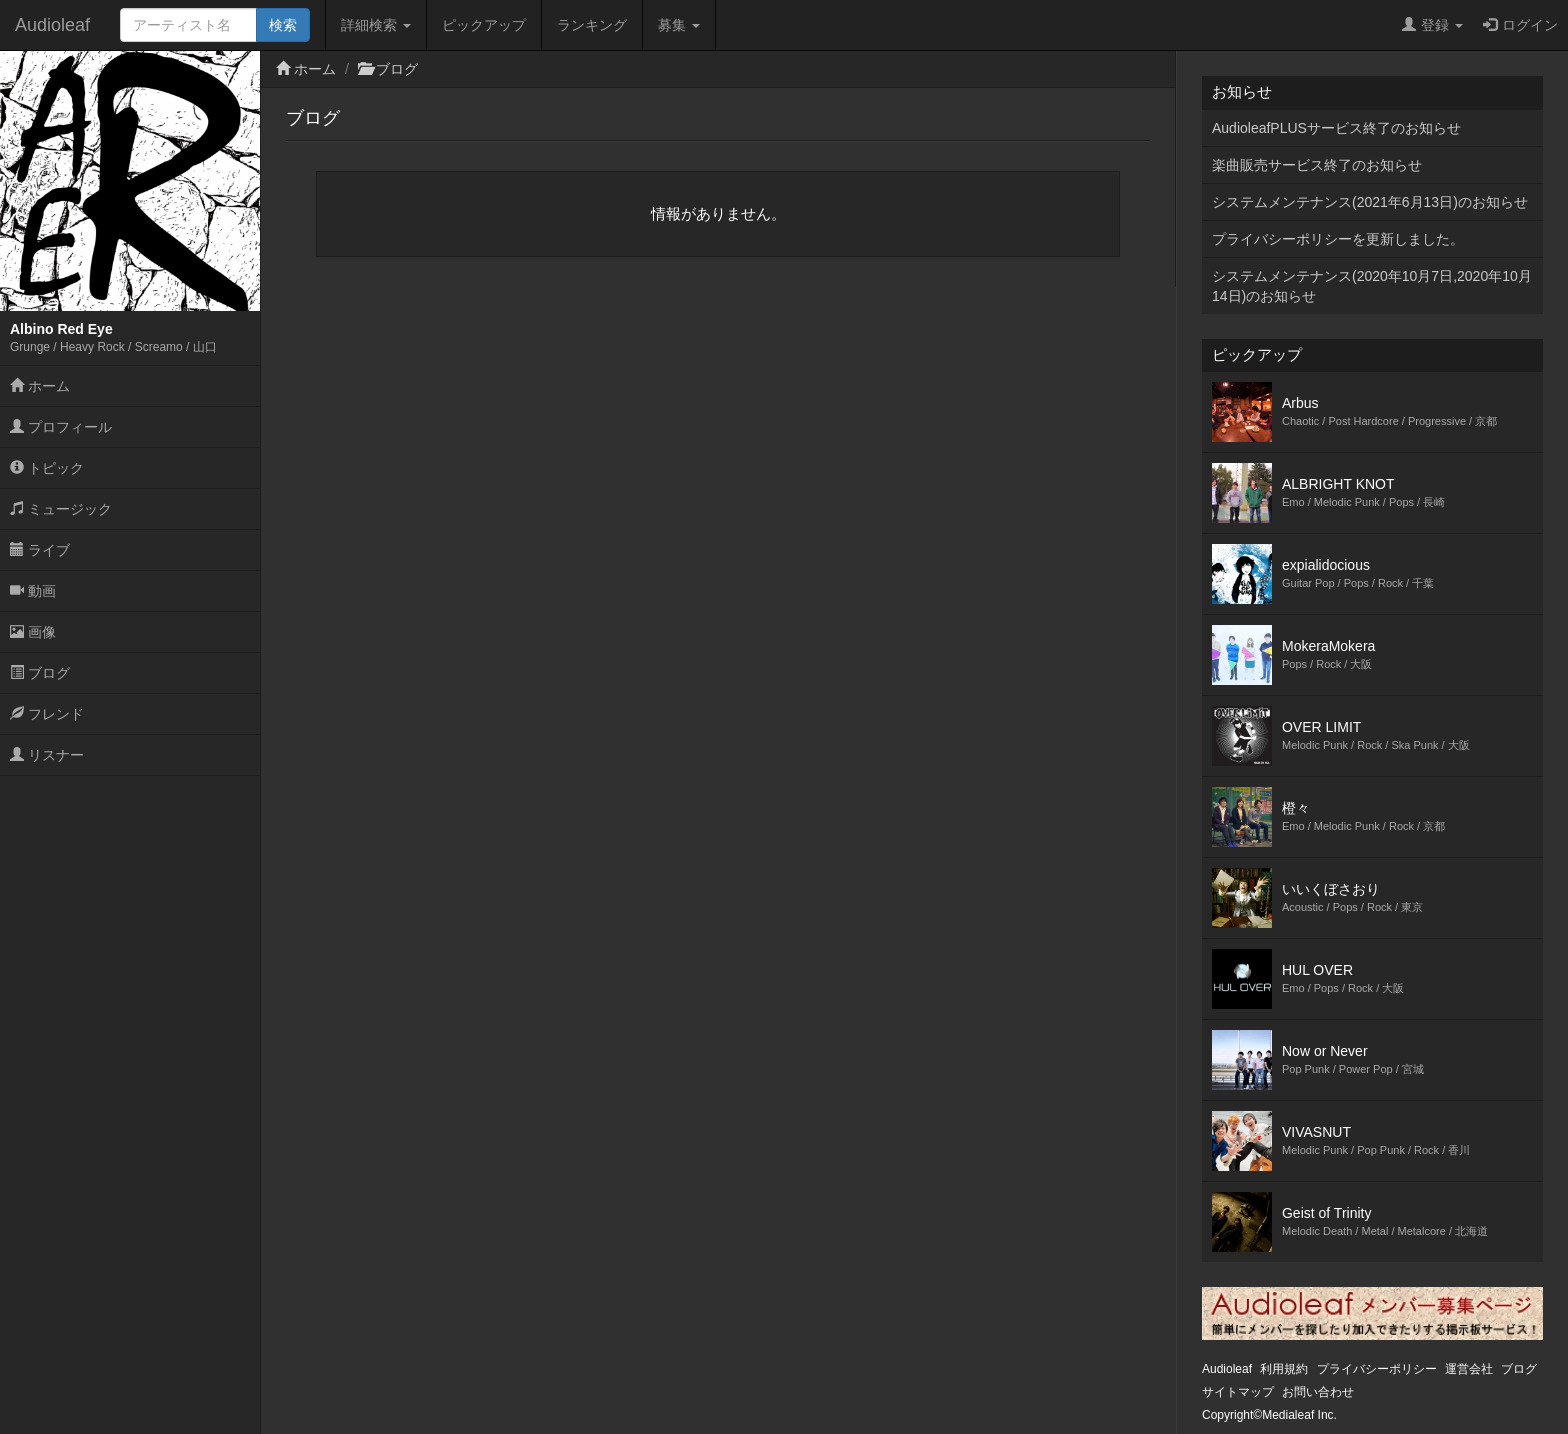 Image resolution: width=1568 pixels, height=1434 pixels. Describe the element at coordinates (52, 25) in the screenshot. I see `Audioleaf` at that location.